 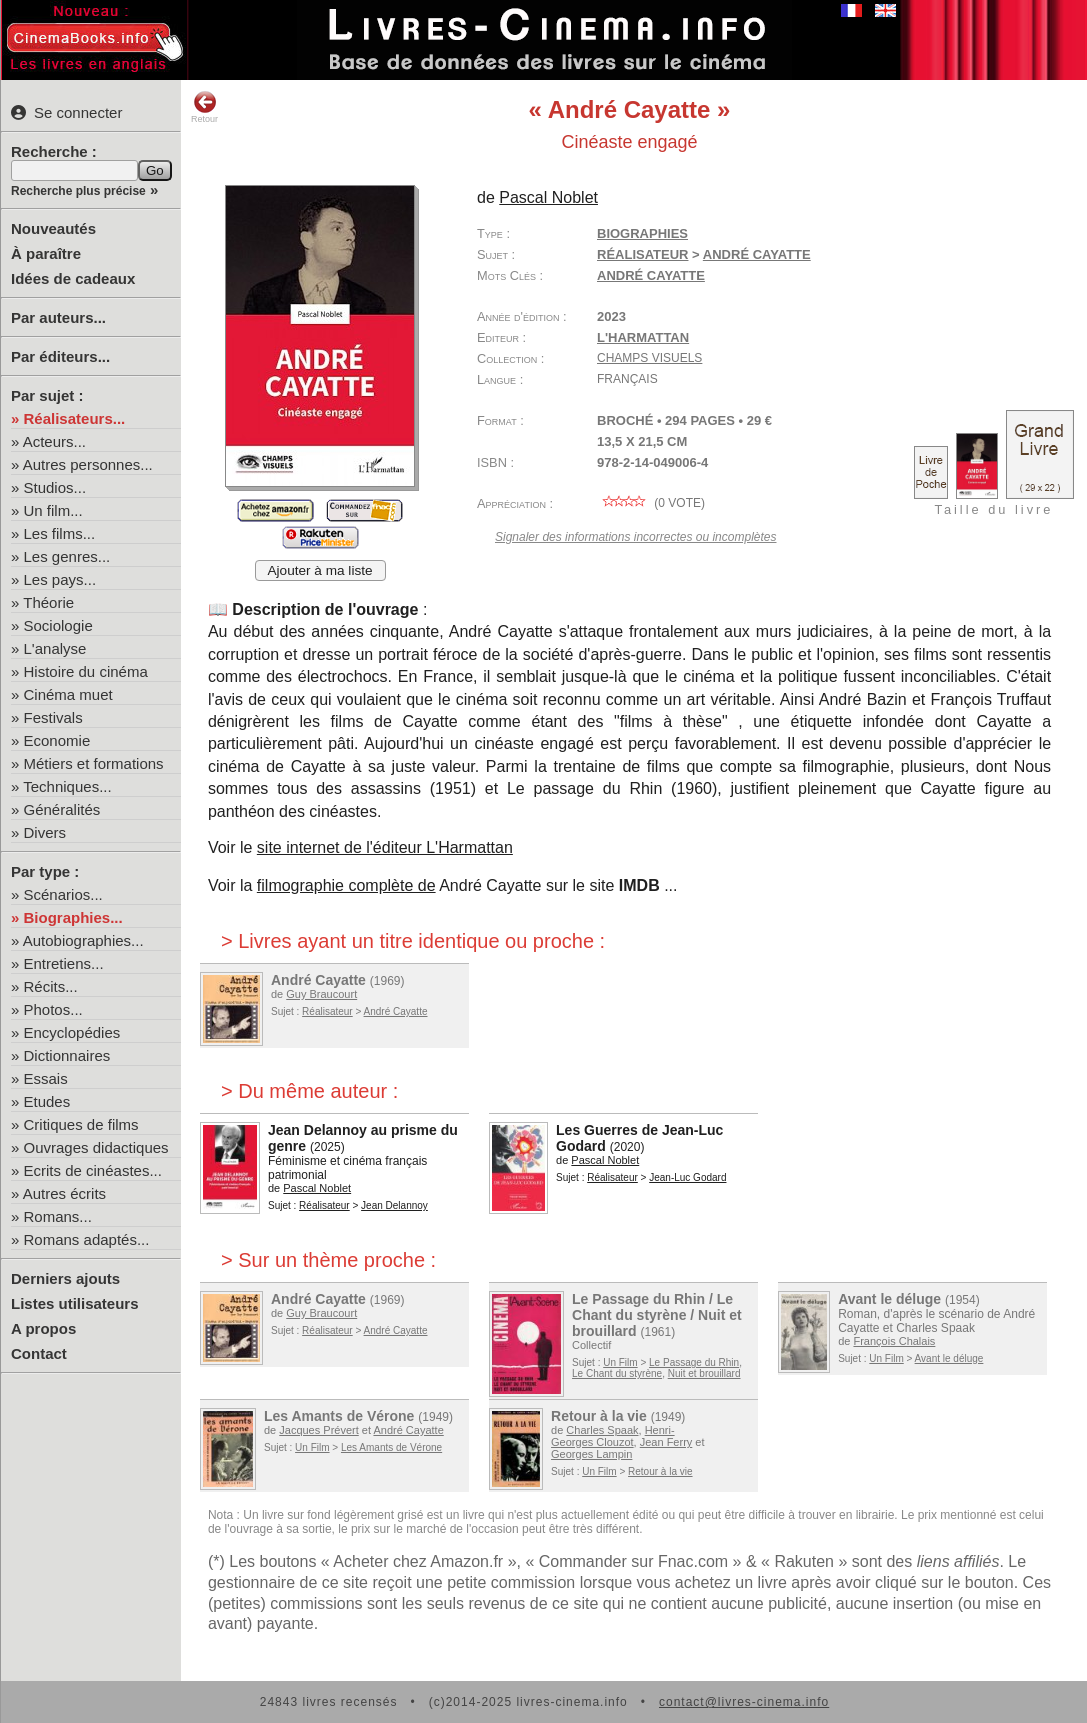 I want to click on Jean-Luc Godard, so click(x=687, y=1177).